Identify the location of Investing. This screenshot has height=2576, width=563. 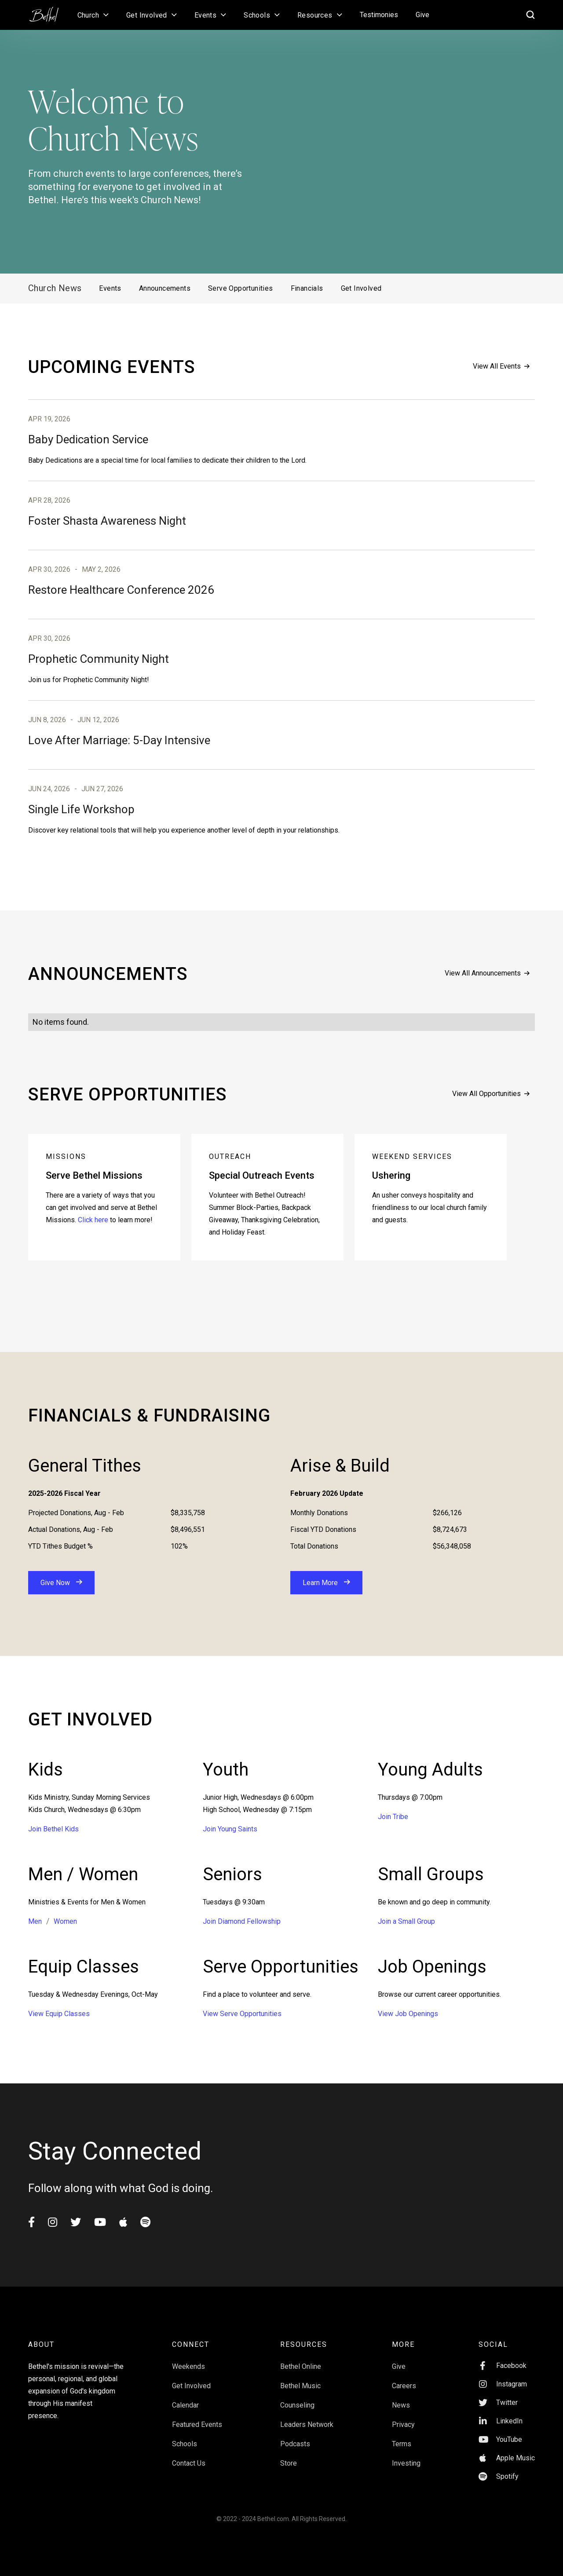
(406, 2463).